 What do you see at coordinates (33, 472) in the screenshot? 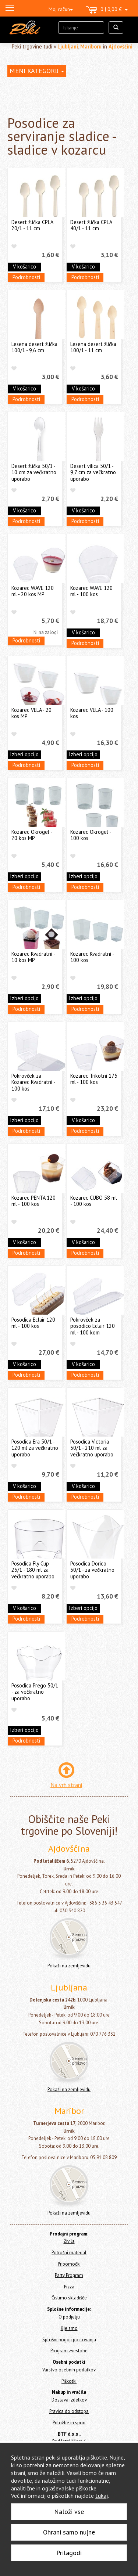
I see `Desert žlička 50/1 - 10 cm za večkratno uporabo` at bounding box center [33, 472].